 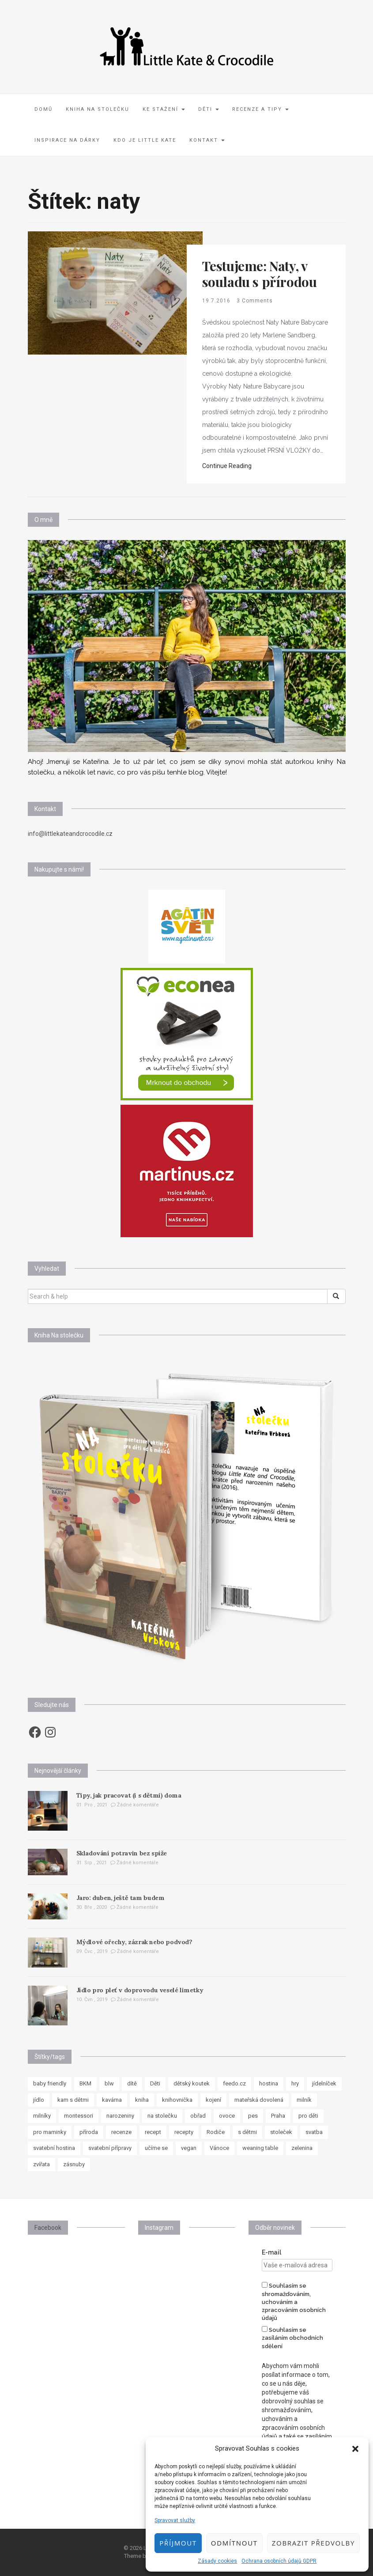 I want to click on zelenina [zelenina (10 položek)], so click(x=302, y=2148).